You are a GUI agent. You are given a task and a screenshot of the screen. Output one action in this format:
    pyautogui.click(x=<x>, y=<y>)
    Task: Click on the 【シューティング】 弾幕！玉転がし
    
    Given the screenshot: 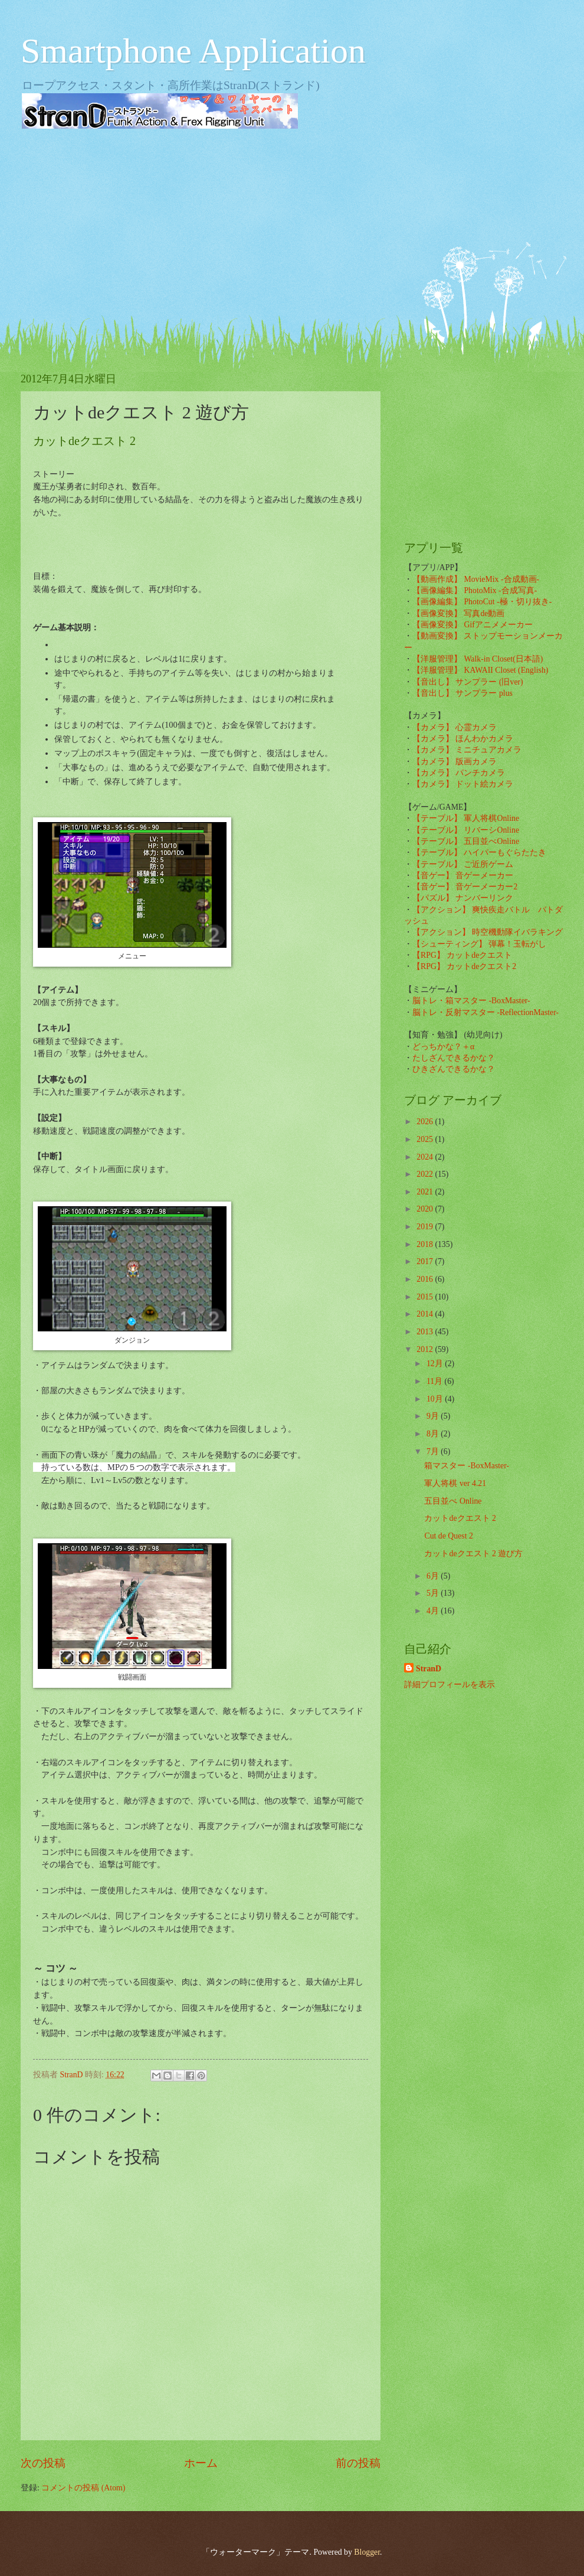 What is the action you would take?
    pyautogui.click(x=479, y=944)
    